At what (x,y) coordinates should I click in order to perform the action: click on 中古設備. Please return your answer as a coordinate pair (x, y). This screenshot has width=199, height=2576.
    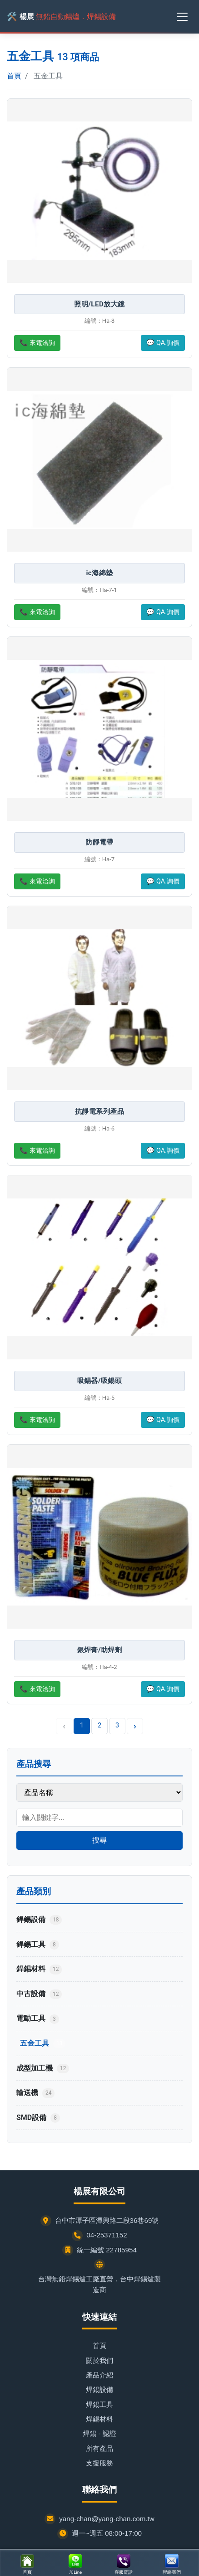
    Looking at the image, I should click on (39, 1994).